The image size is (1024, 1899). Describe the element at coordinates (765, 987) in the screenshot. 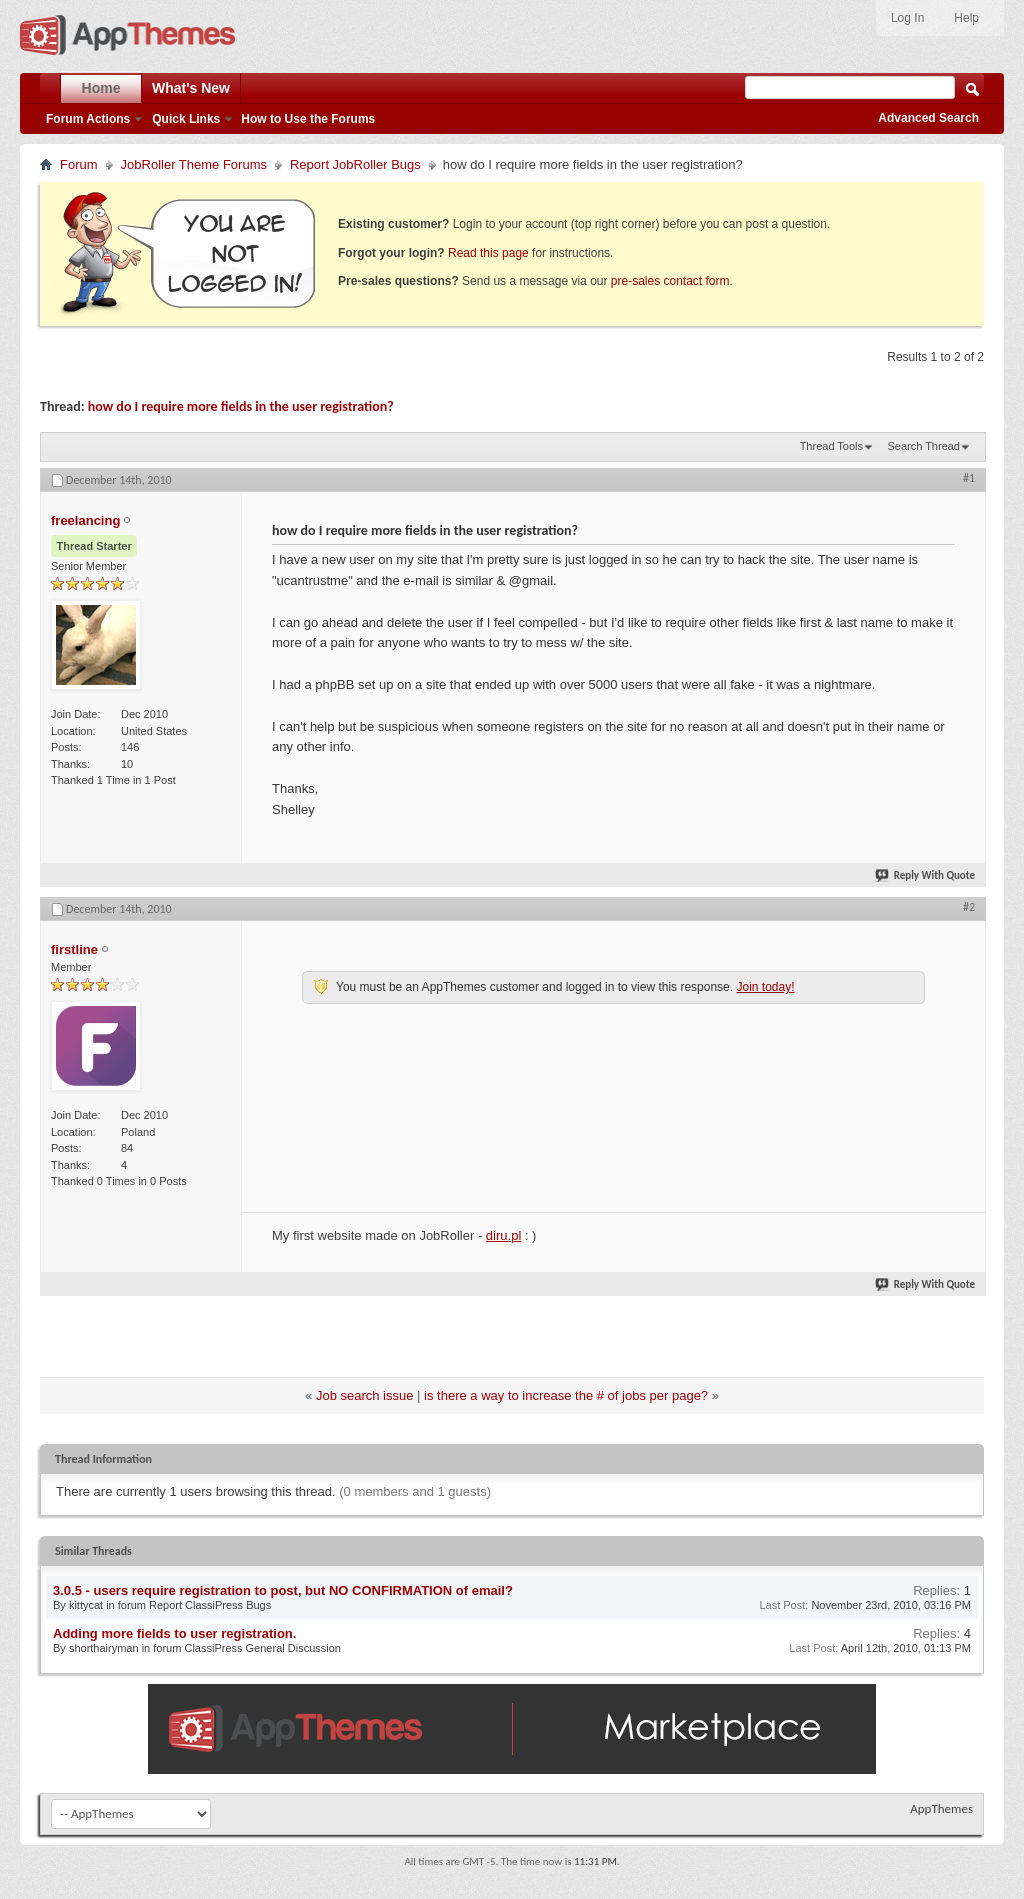

I see `Join today!` at that location.